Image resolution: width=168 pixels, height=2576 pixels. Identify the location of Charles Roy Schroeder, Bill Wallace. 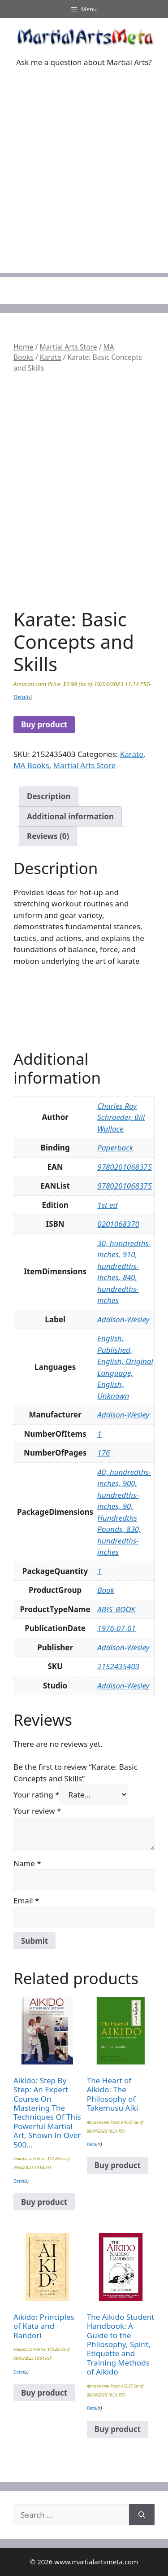
(121, 1117).